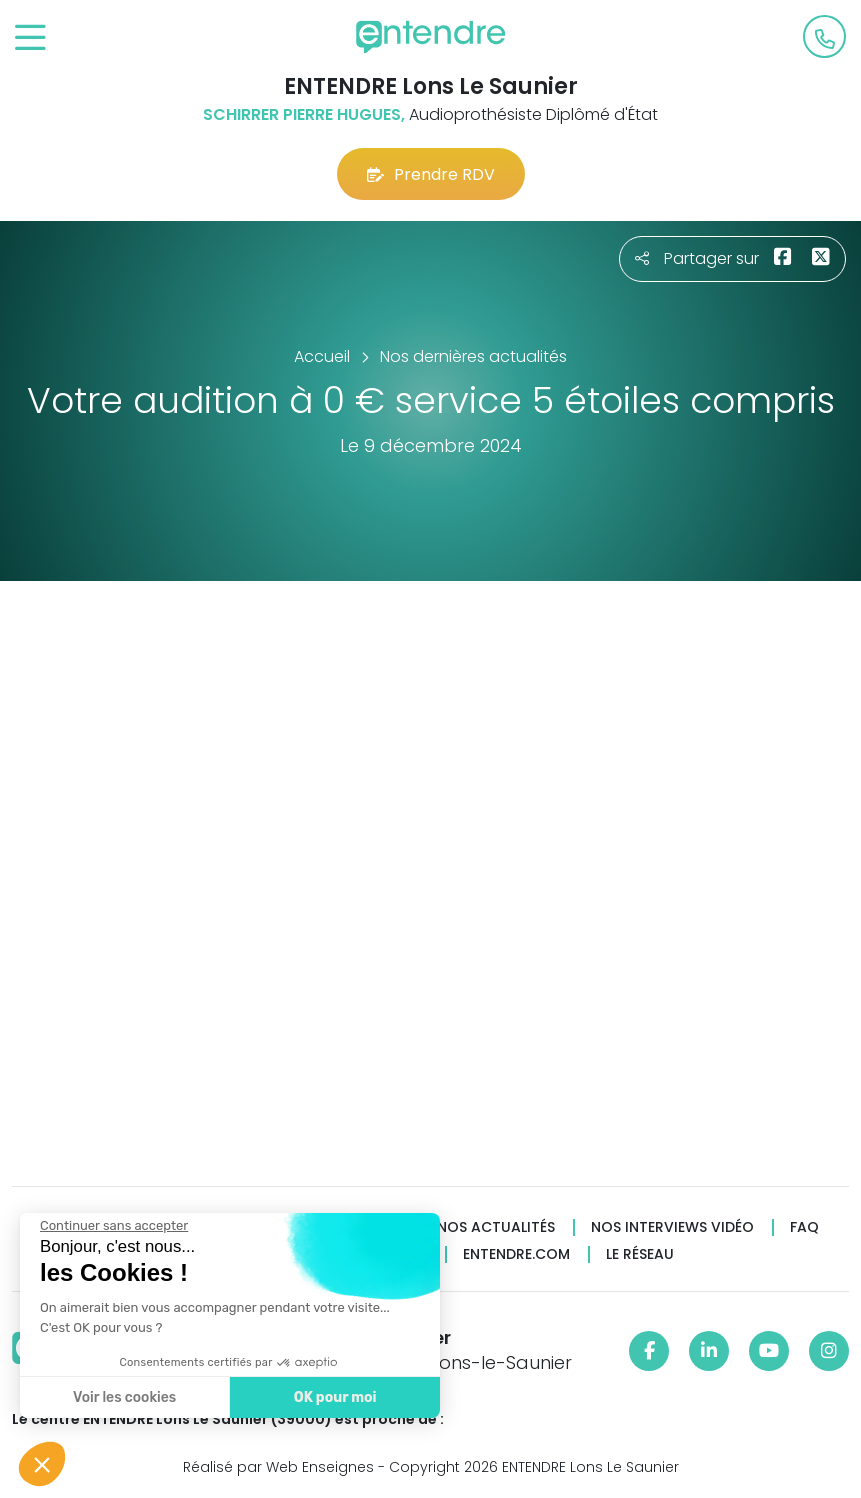 Image resolution: width=861 pixels, height=1498 pixels. I want to click on FAQ, so click(804, 1227).